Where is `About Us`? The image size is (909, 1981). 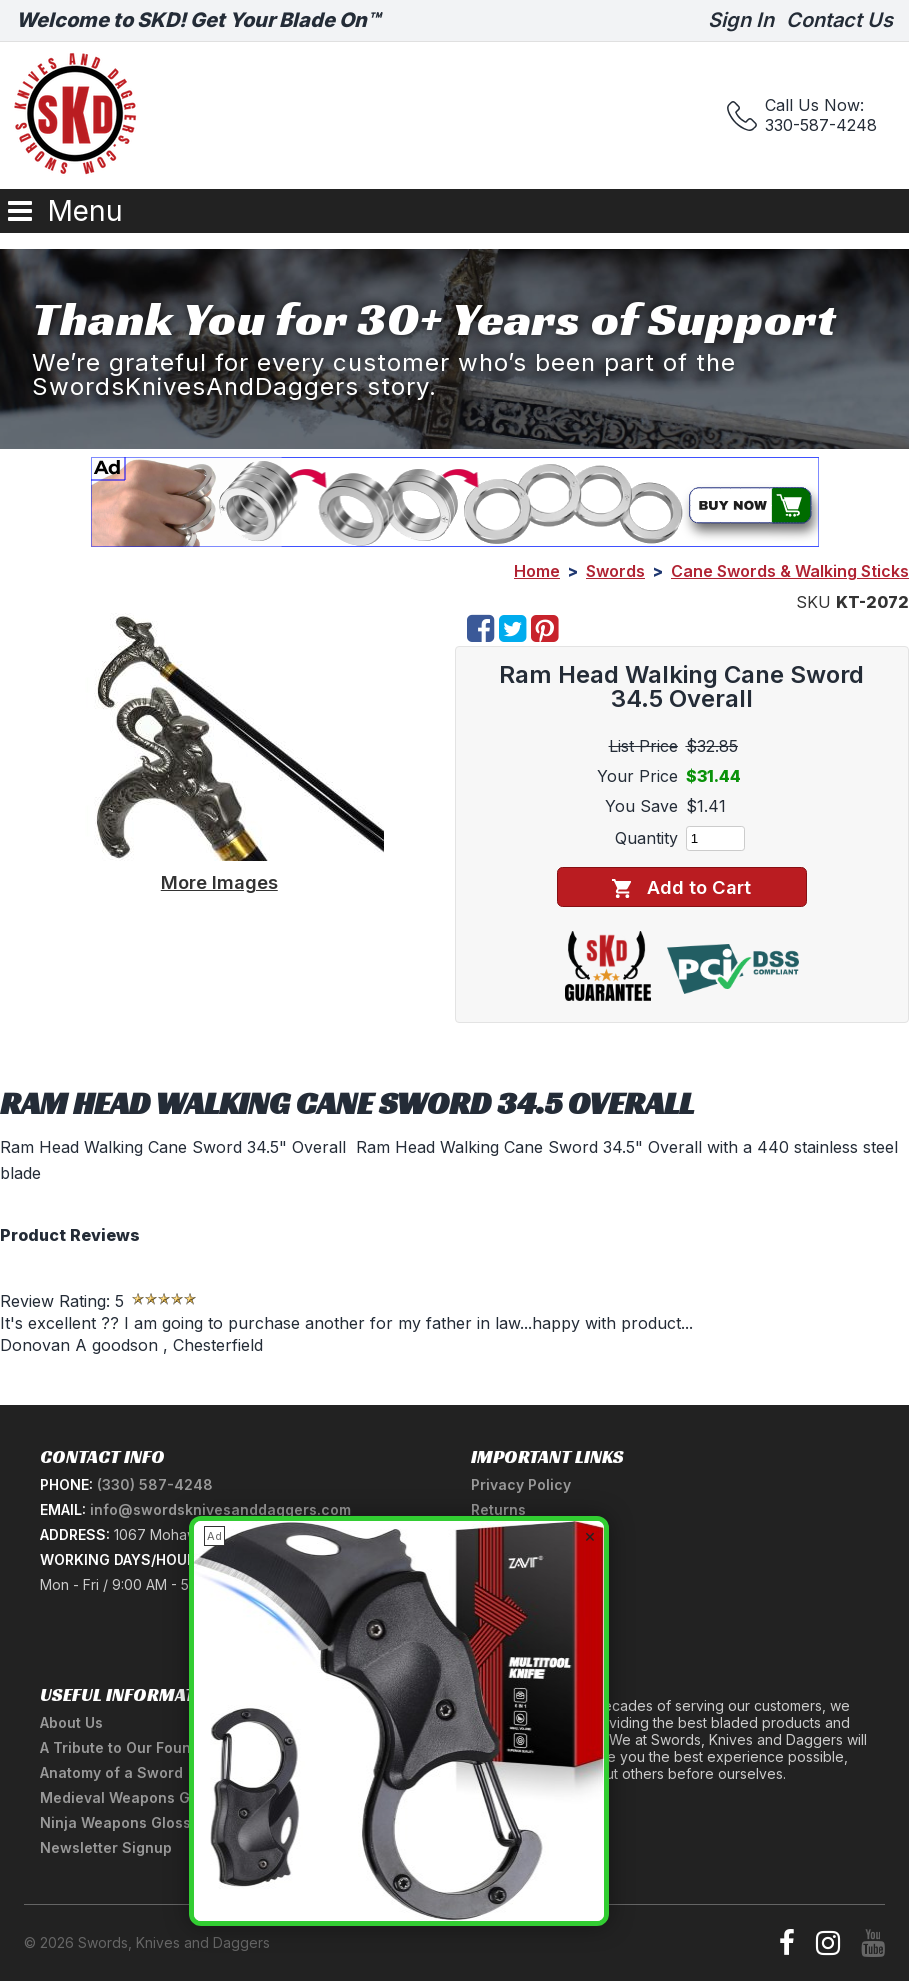
About Us is located at coordinates (71, 1722).